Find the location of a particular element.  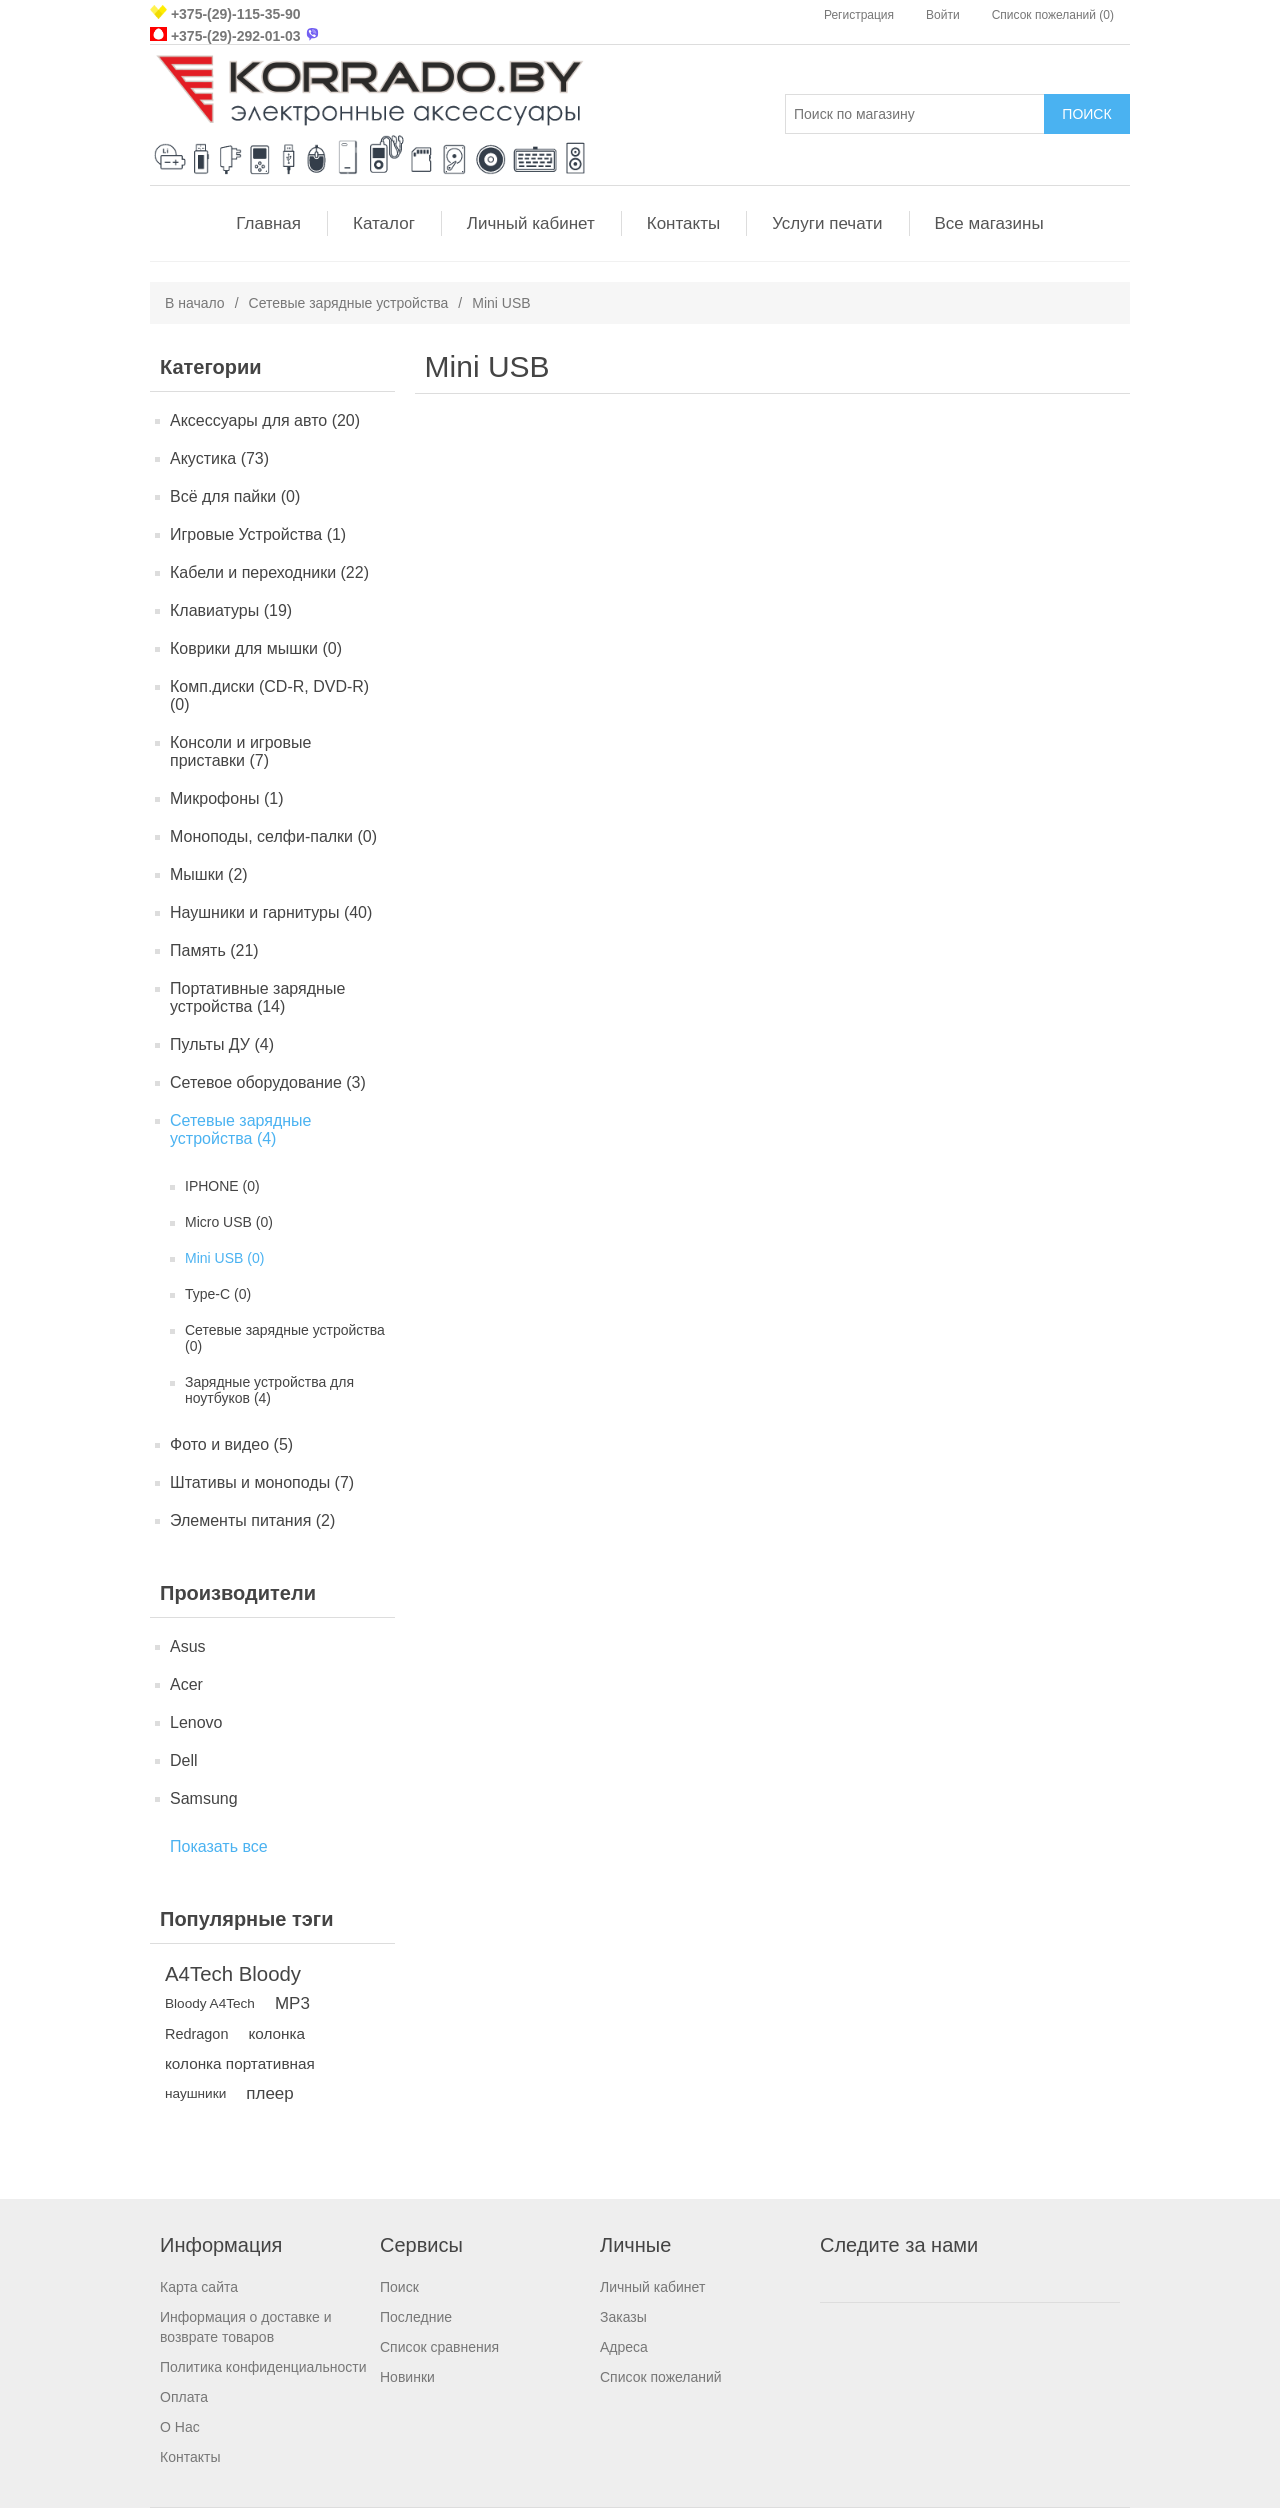

Клавиатуры (19) is located at coordinates (231, 610).